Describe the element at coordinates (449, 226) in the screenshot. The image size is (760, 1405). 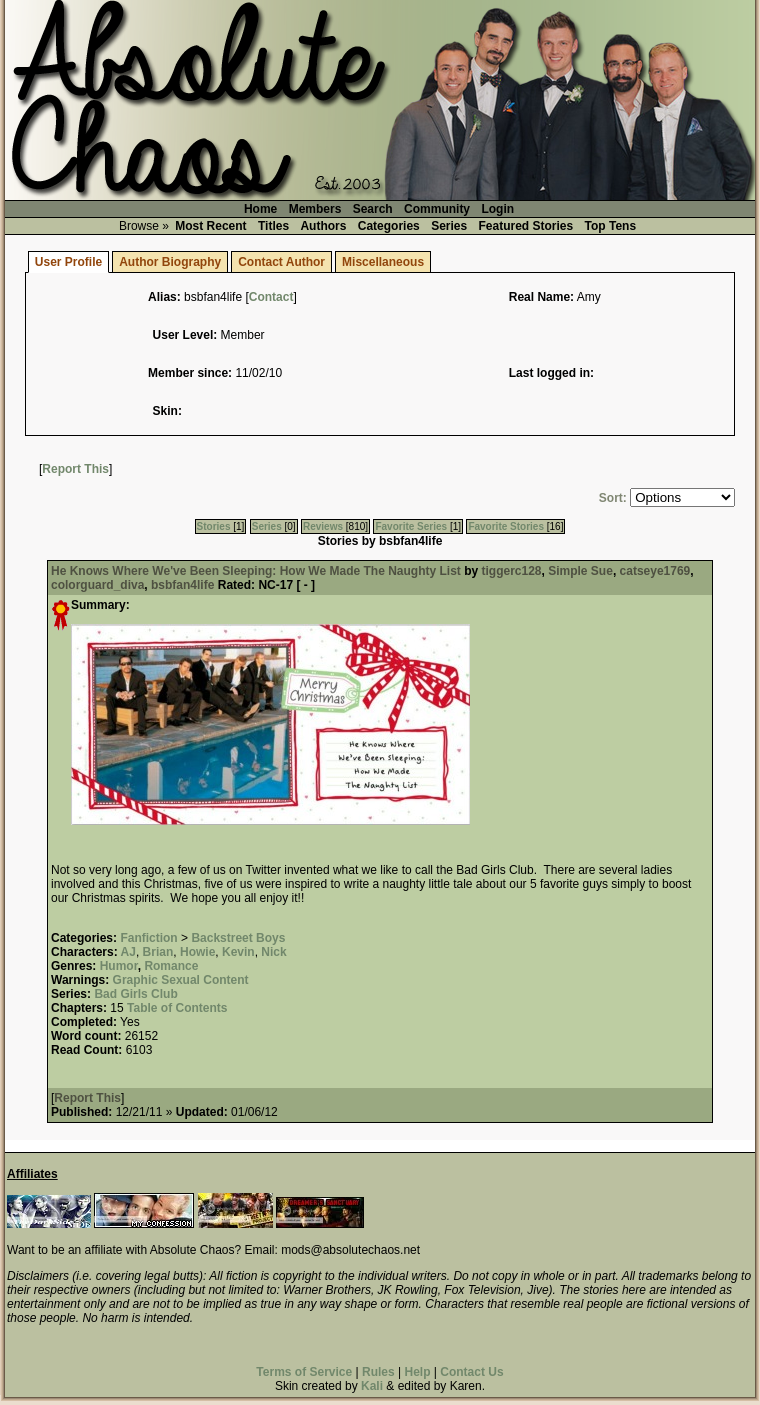
I see `Series` at that location.